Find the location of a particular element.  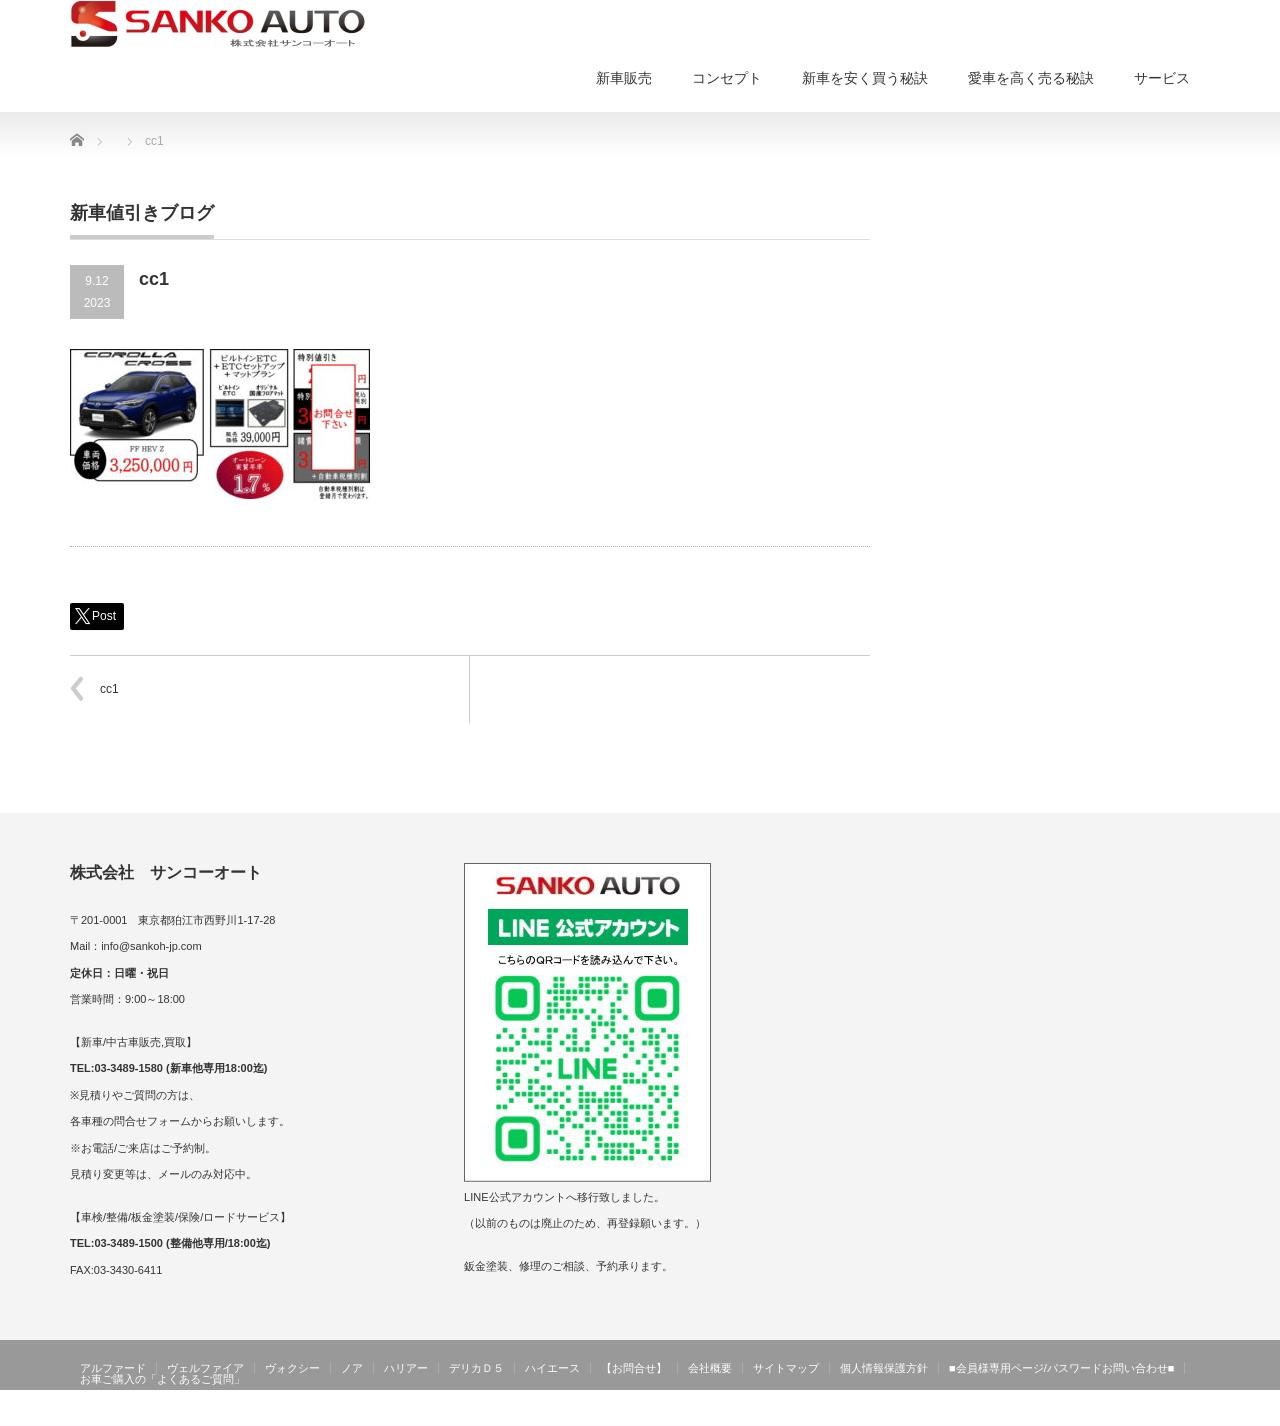

サンコーオート is located at coordinates (1168, 1412).